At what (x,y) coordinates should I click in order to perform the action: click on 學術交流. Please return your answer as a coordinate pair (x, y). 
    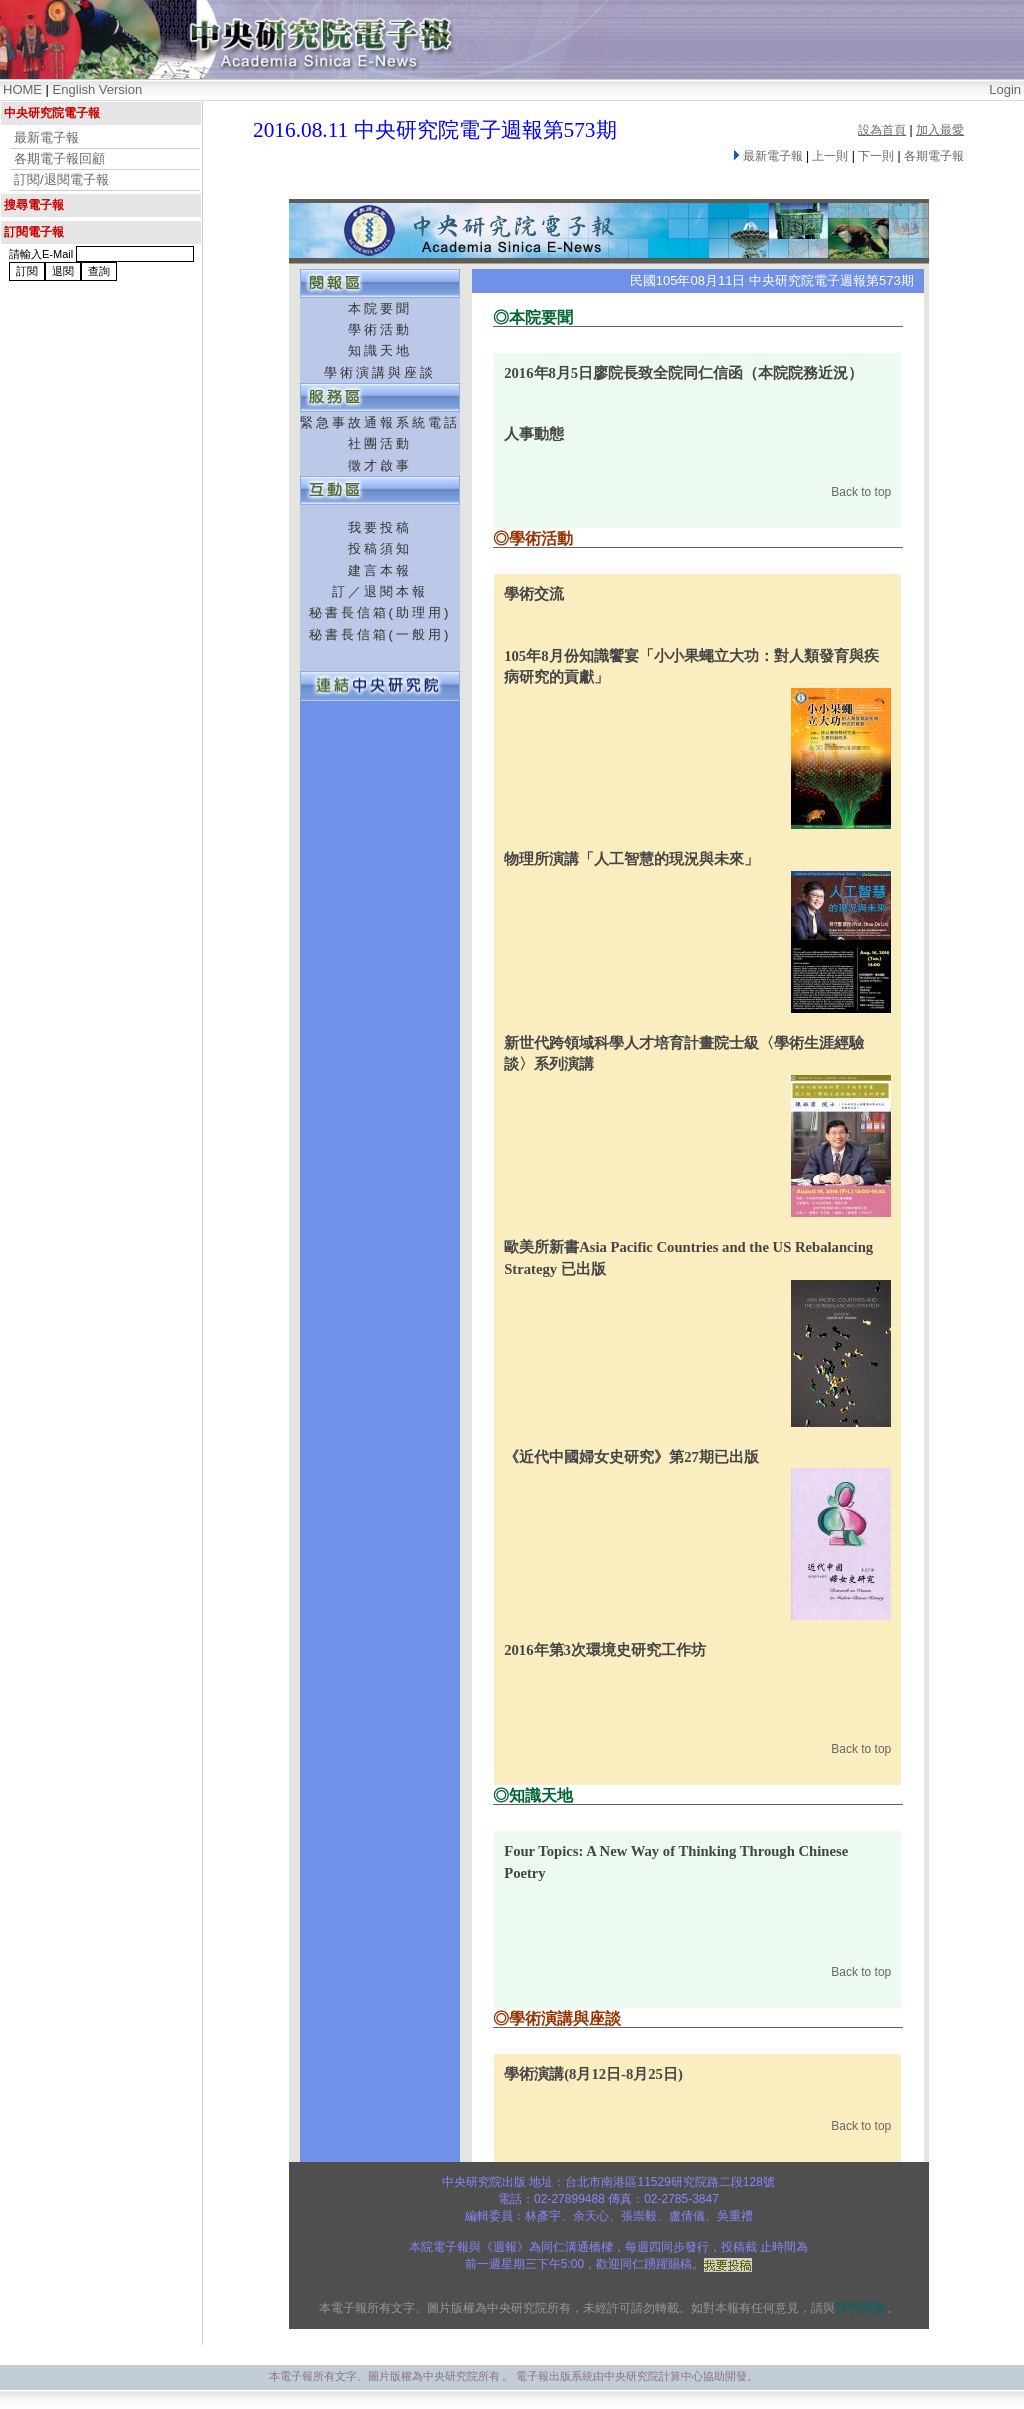
    Looking at the image, I should click on (534, 594).